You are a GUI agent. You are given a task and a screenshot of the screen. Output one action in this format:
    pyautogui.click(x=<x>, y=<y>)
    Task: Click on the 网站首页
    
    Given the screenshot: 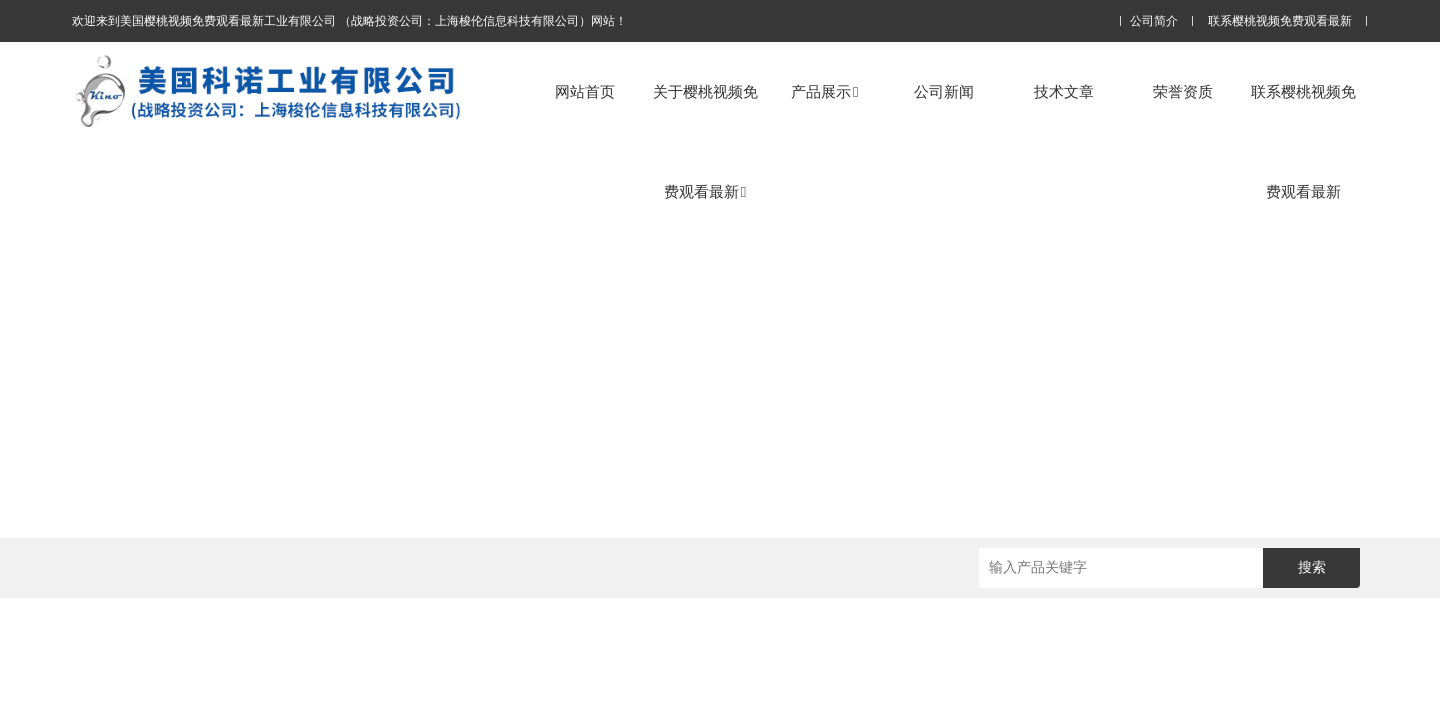 What is the action you would take?
    pyautogui.click(x=585, y=91)
    